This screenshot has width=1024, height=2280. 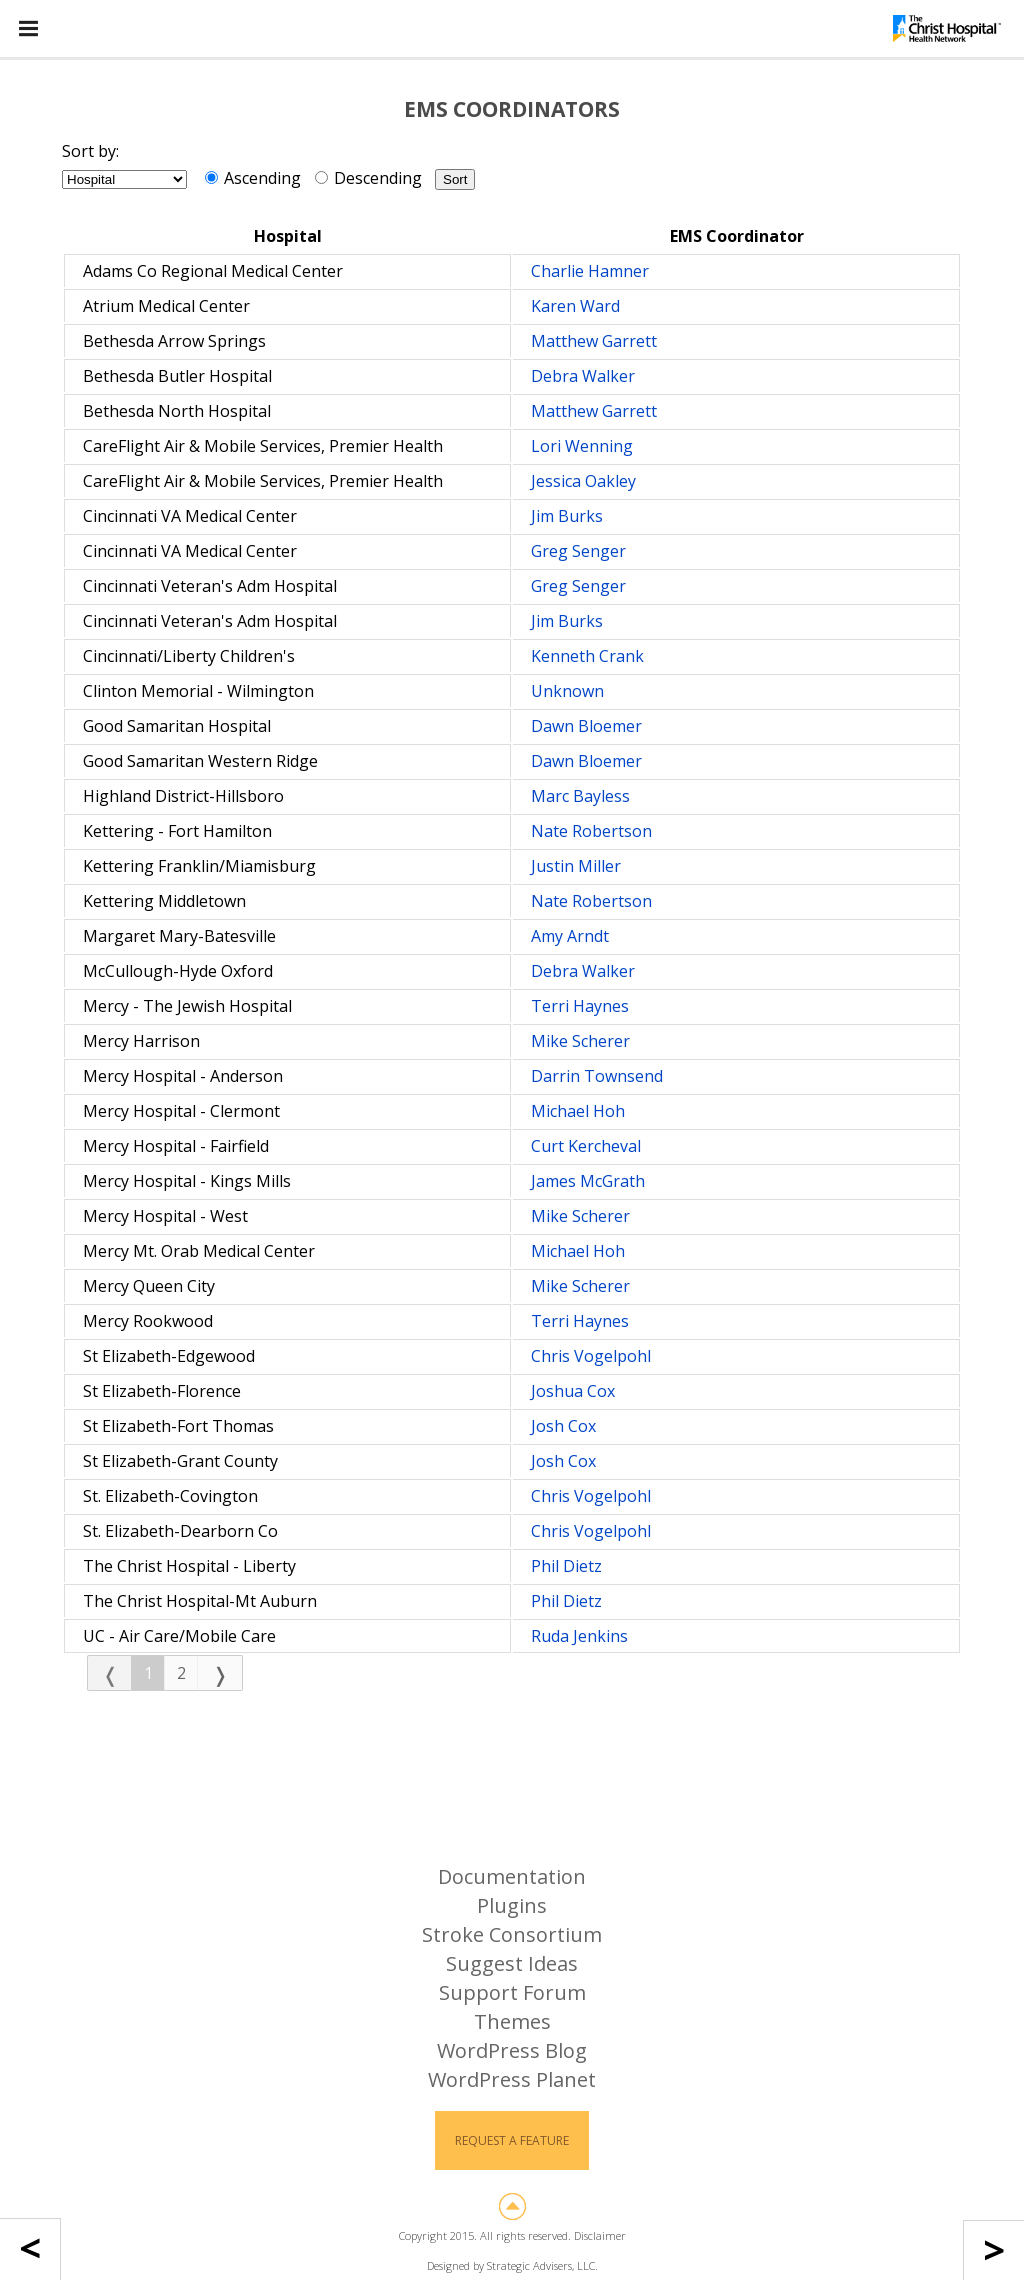 I want to click on Ruda Jenkins, so click(x=579, y=1636).